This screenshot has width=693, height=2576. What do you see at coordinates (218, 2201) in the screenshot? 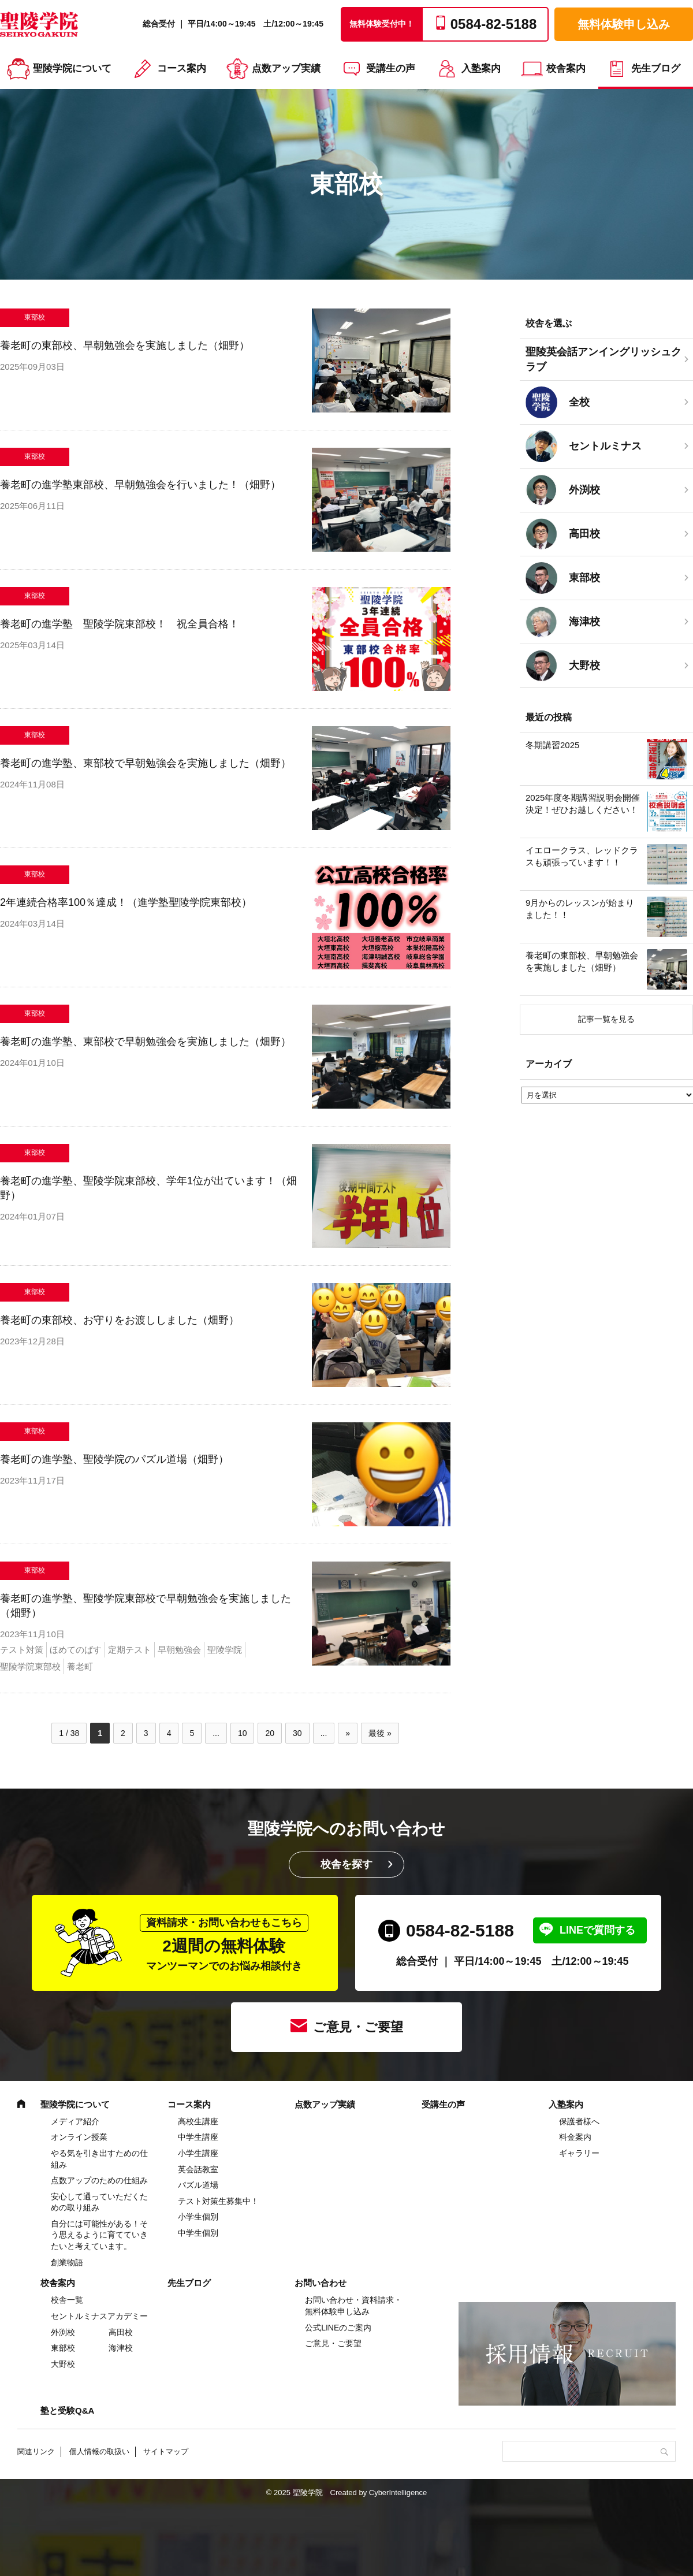
I see `テスト対策生募集中！` at bounding box center [218, 2201].